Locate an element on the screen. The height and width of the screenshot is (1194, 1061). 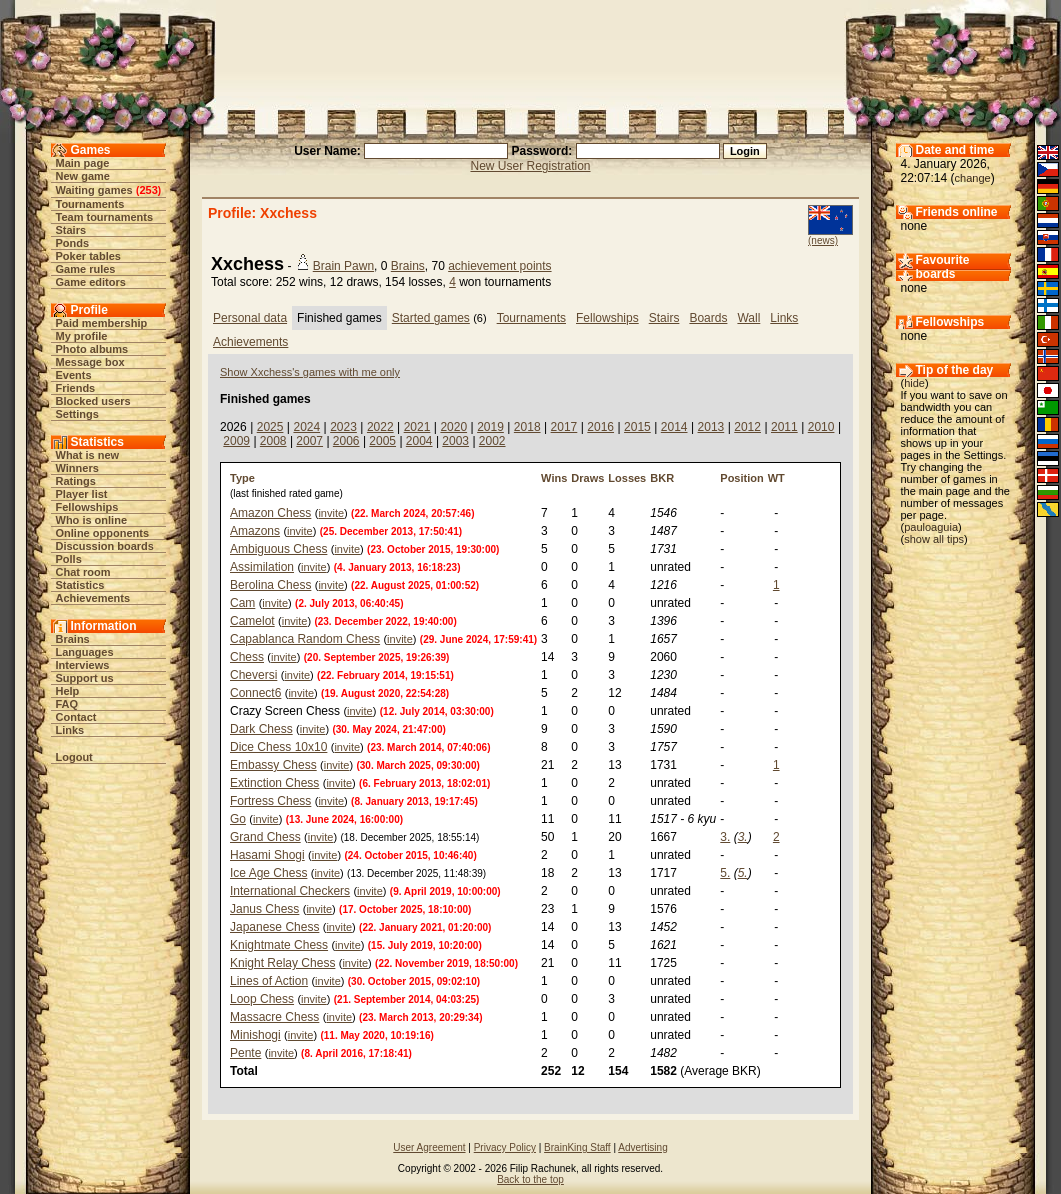
Friends is located at coordinates (76, 388).